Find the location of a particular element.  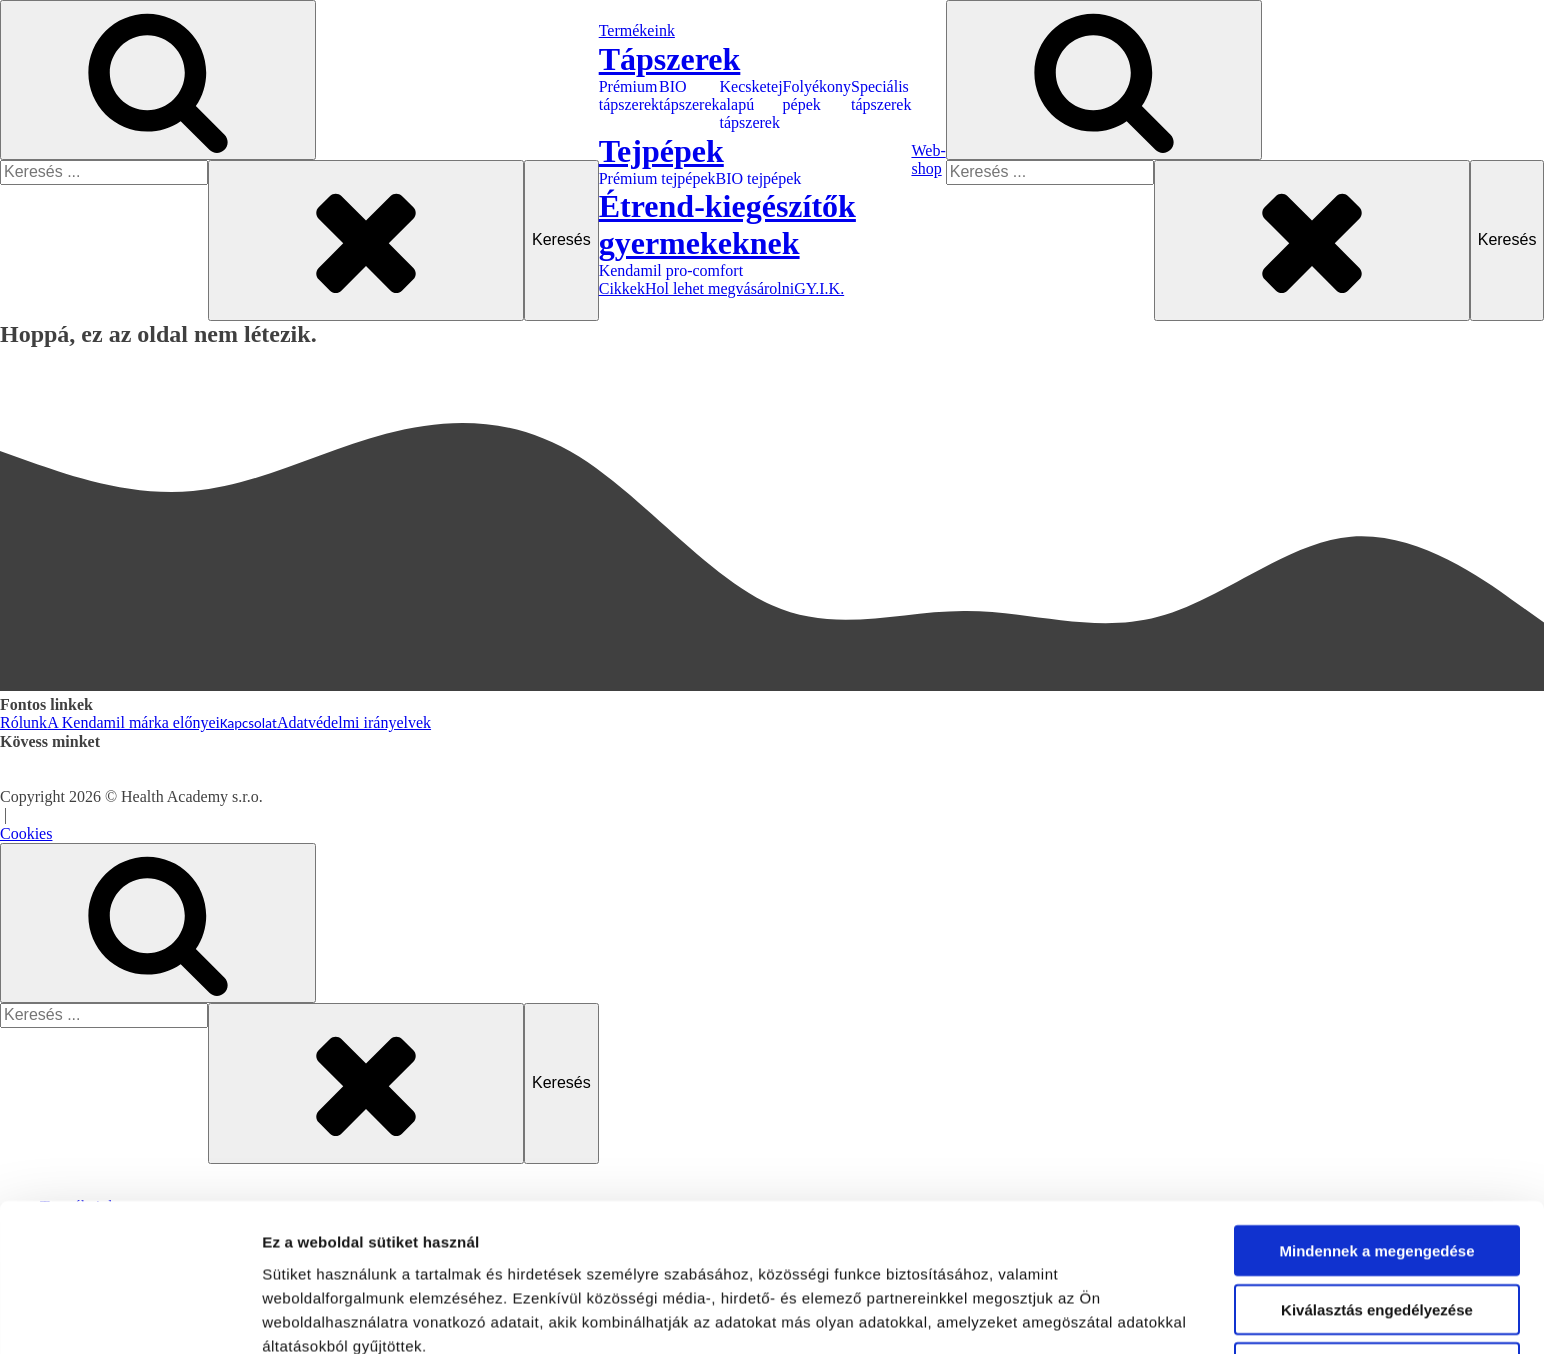

BIO tejpépek is located at coordinates (759, 178).